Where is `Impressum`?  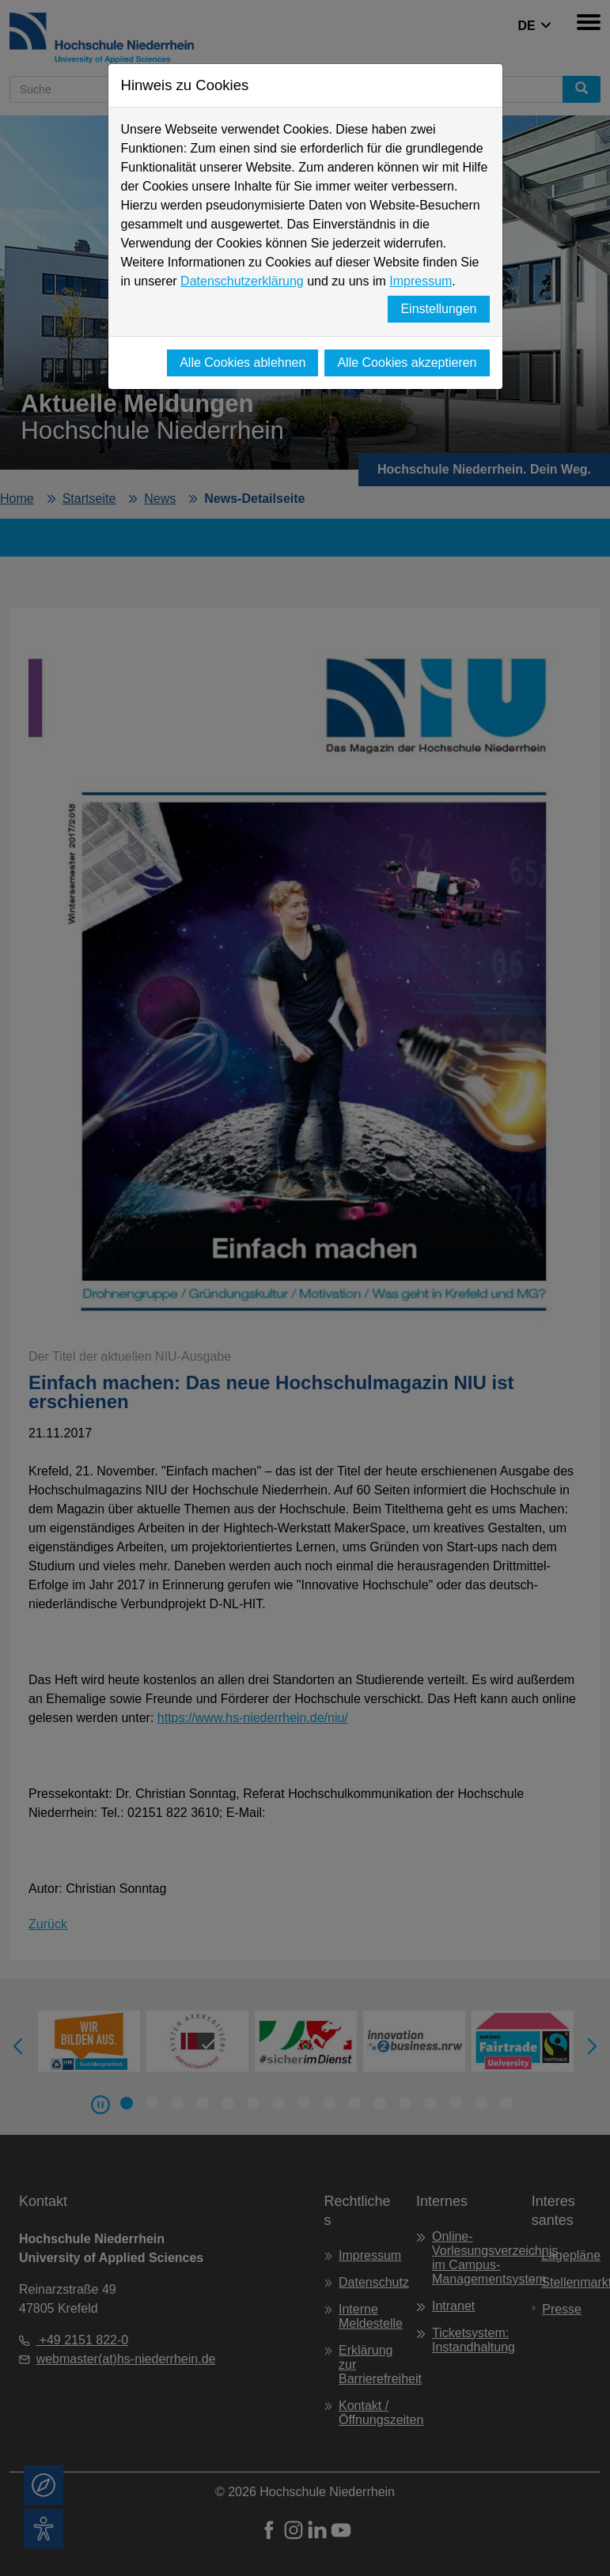 Impressum is located at coordinates (420, 281).